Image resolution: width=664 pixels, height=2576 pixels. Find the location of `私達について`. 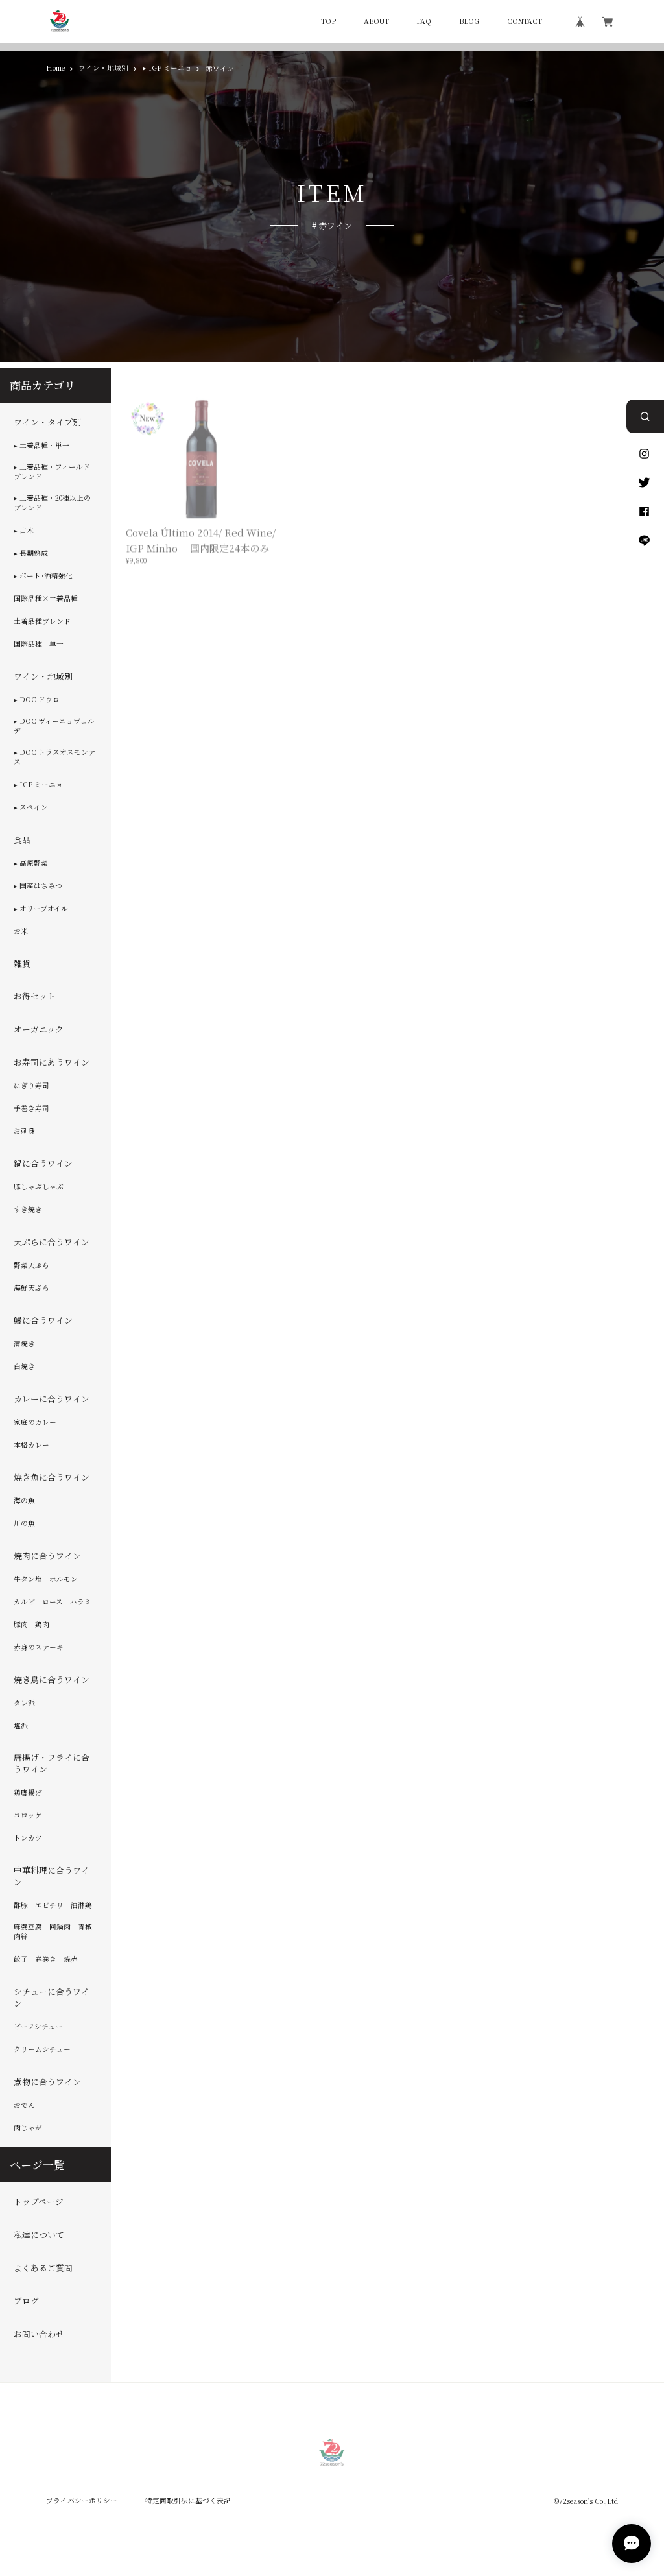

私達について is located at coordinates (39, 2235).